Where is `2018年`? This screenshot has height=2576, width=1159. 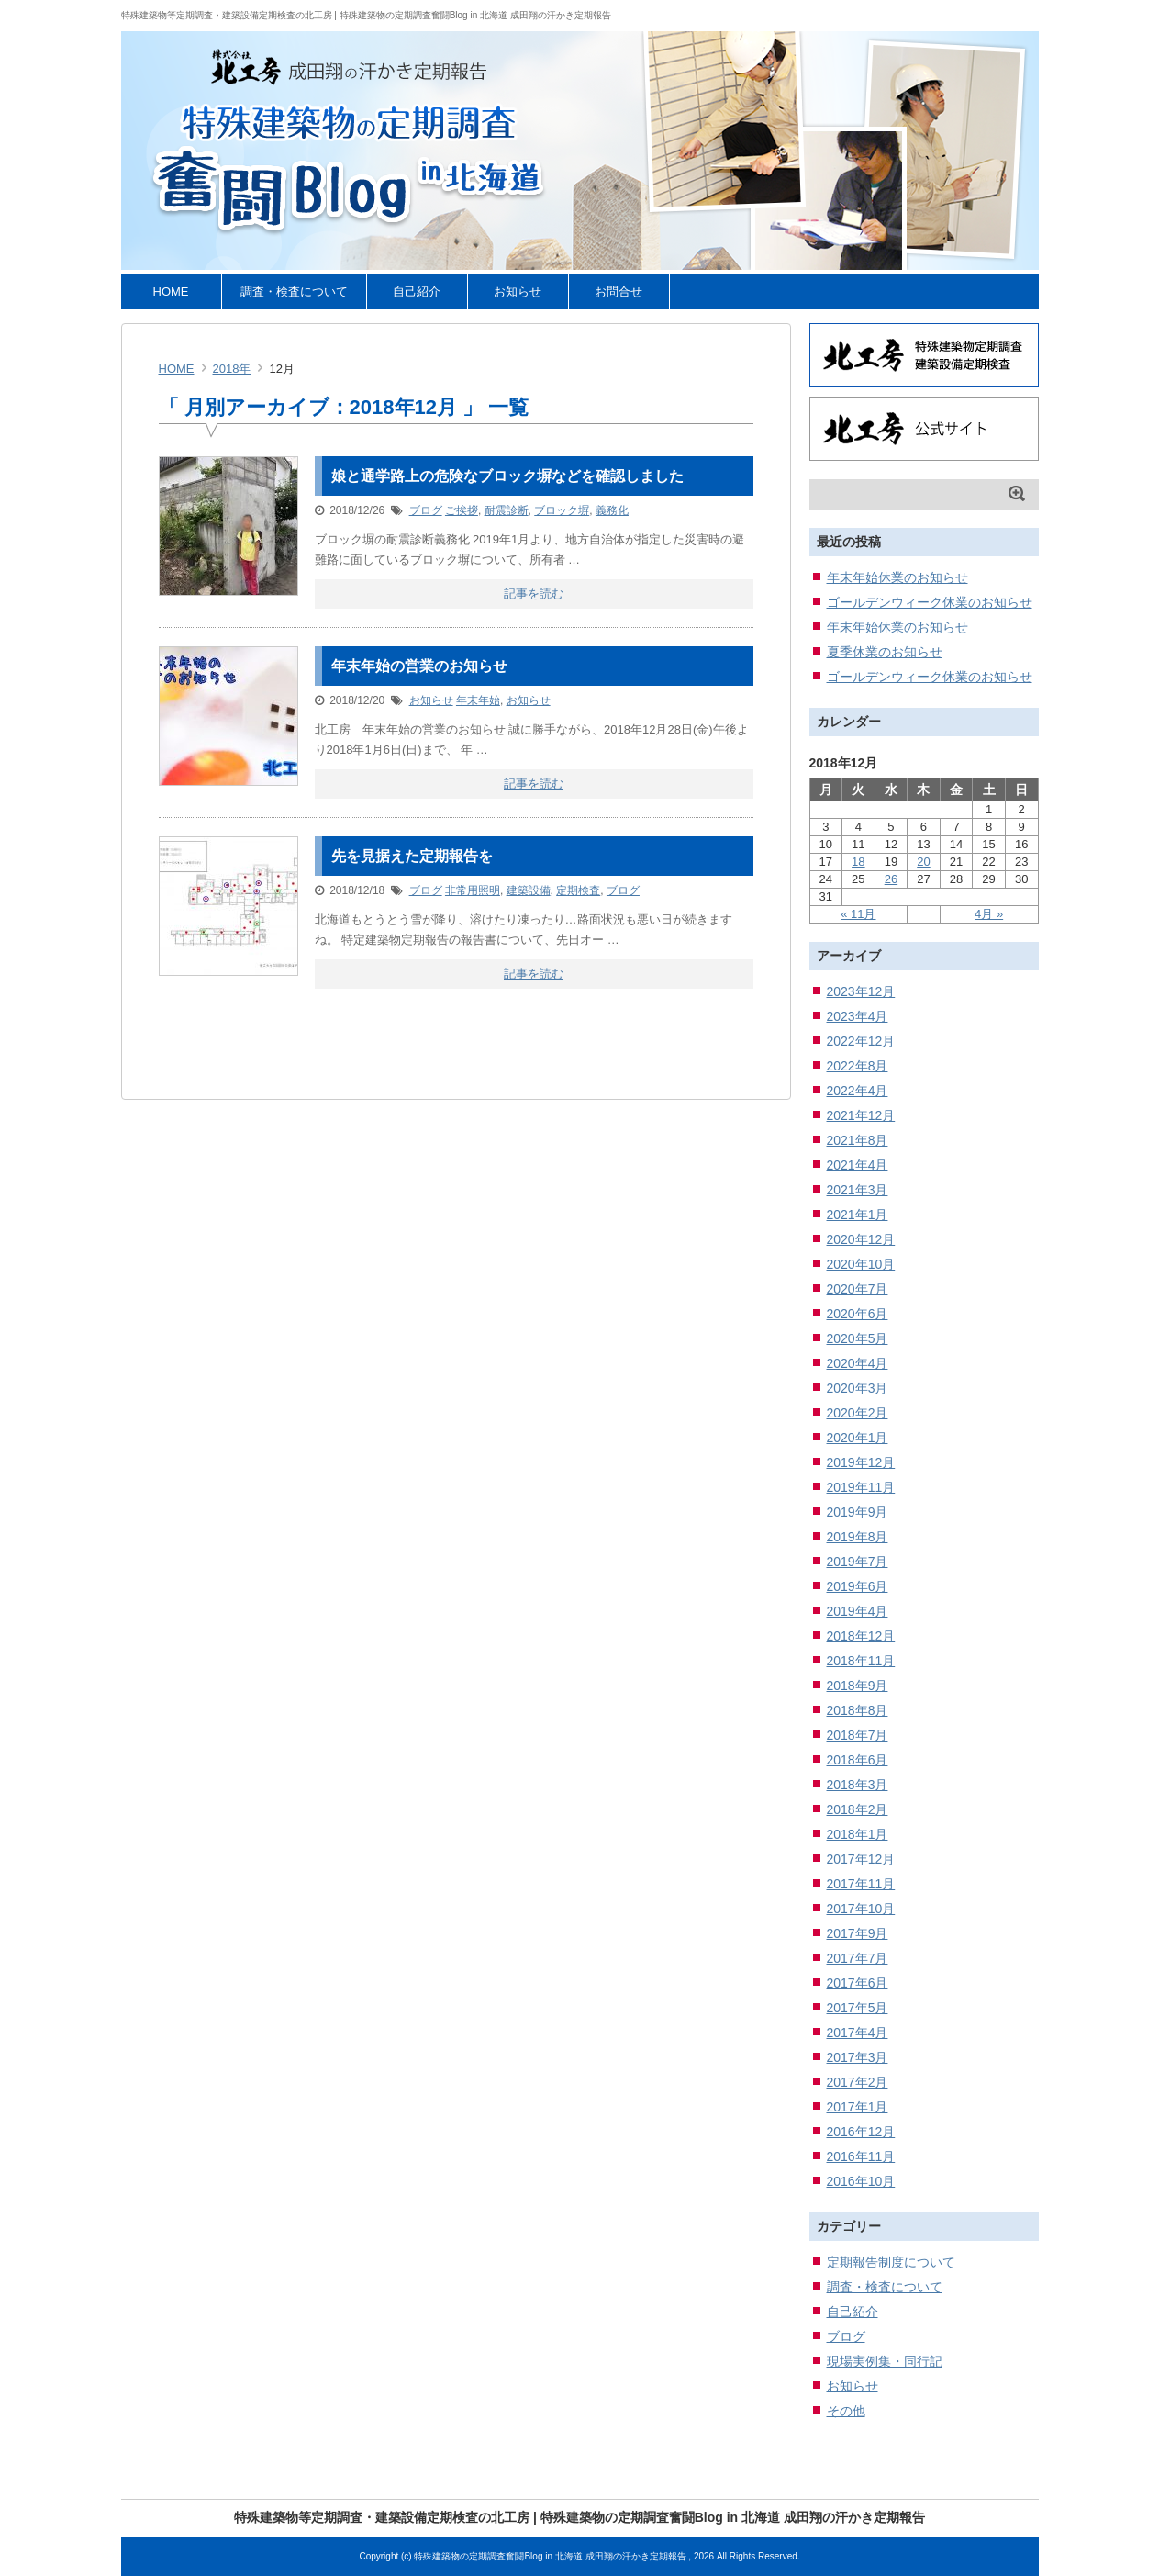
2018年 is located at coordinates (232, 368).